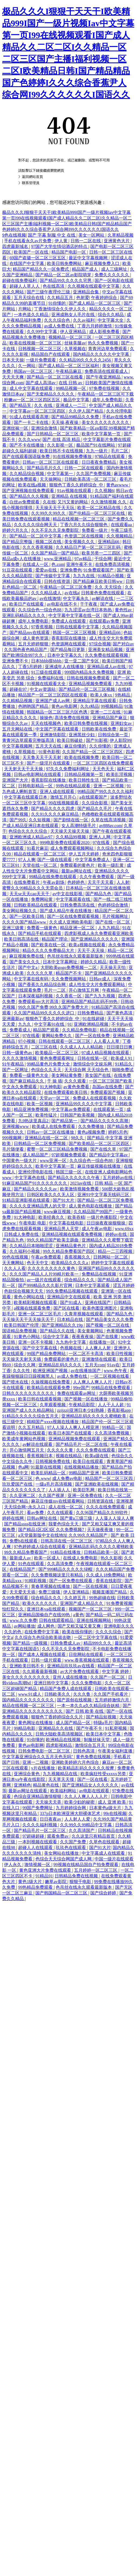  What do you see at coordinates (73, 314) in the screenshot?
I see `亚洲成熟女人毛片在线` at bounding box center [73, 314].